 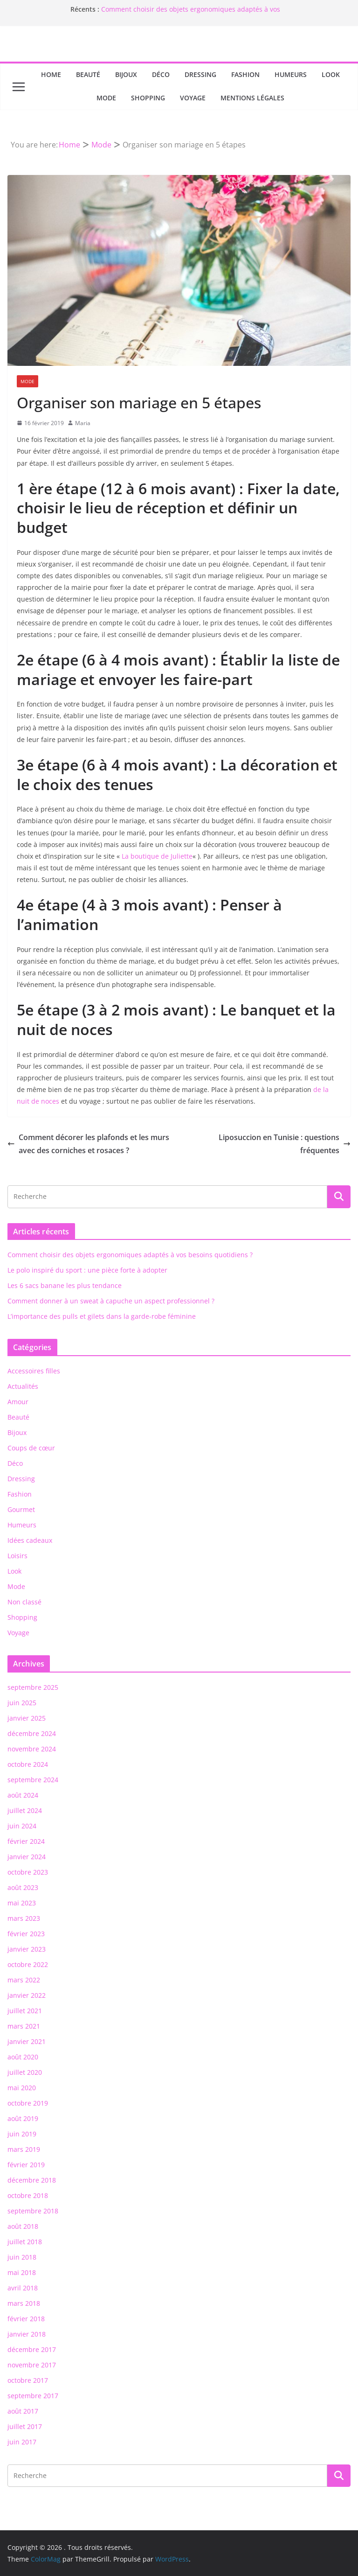 I want to click on janvier 2023, so click(x=26, y=1949).